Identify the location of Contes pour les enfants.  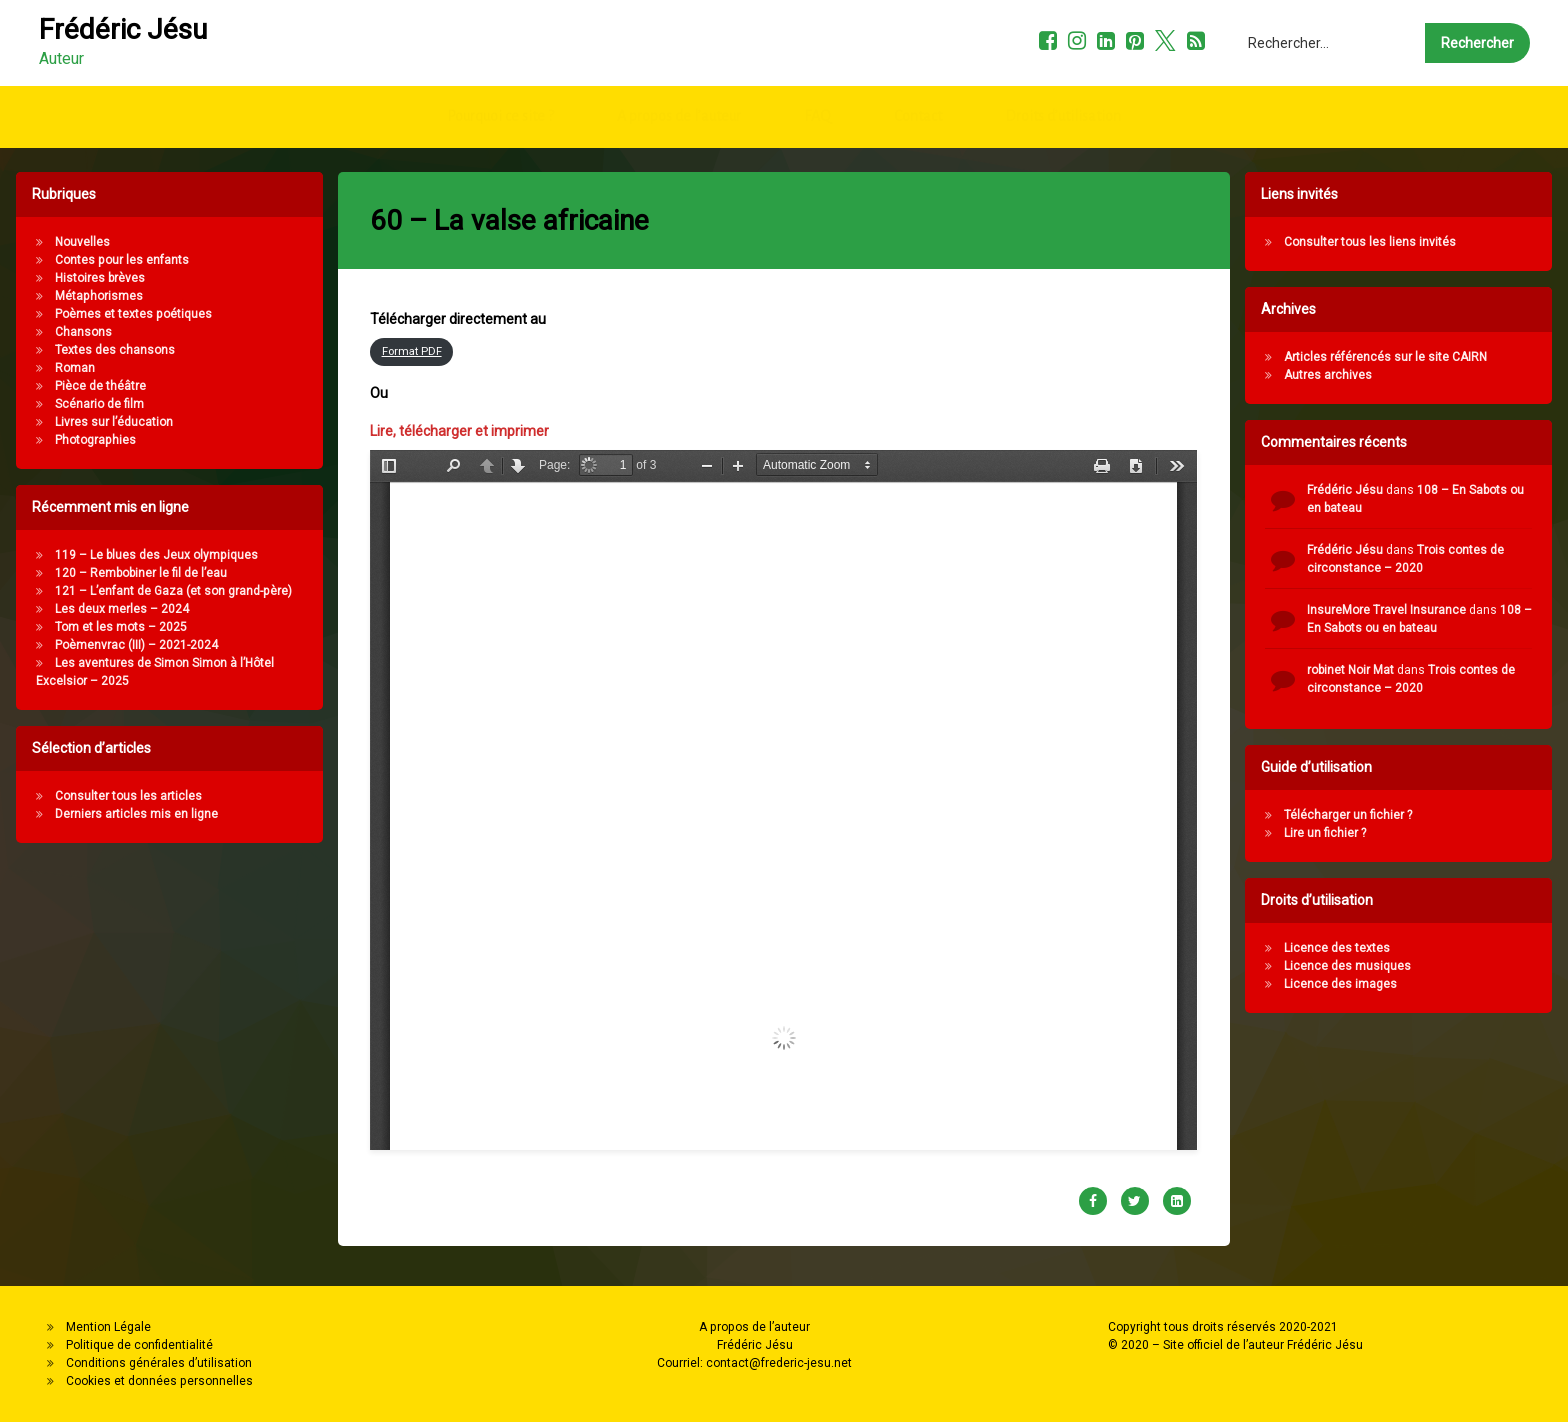
(108, 260).